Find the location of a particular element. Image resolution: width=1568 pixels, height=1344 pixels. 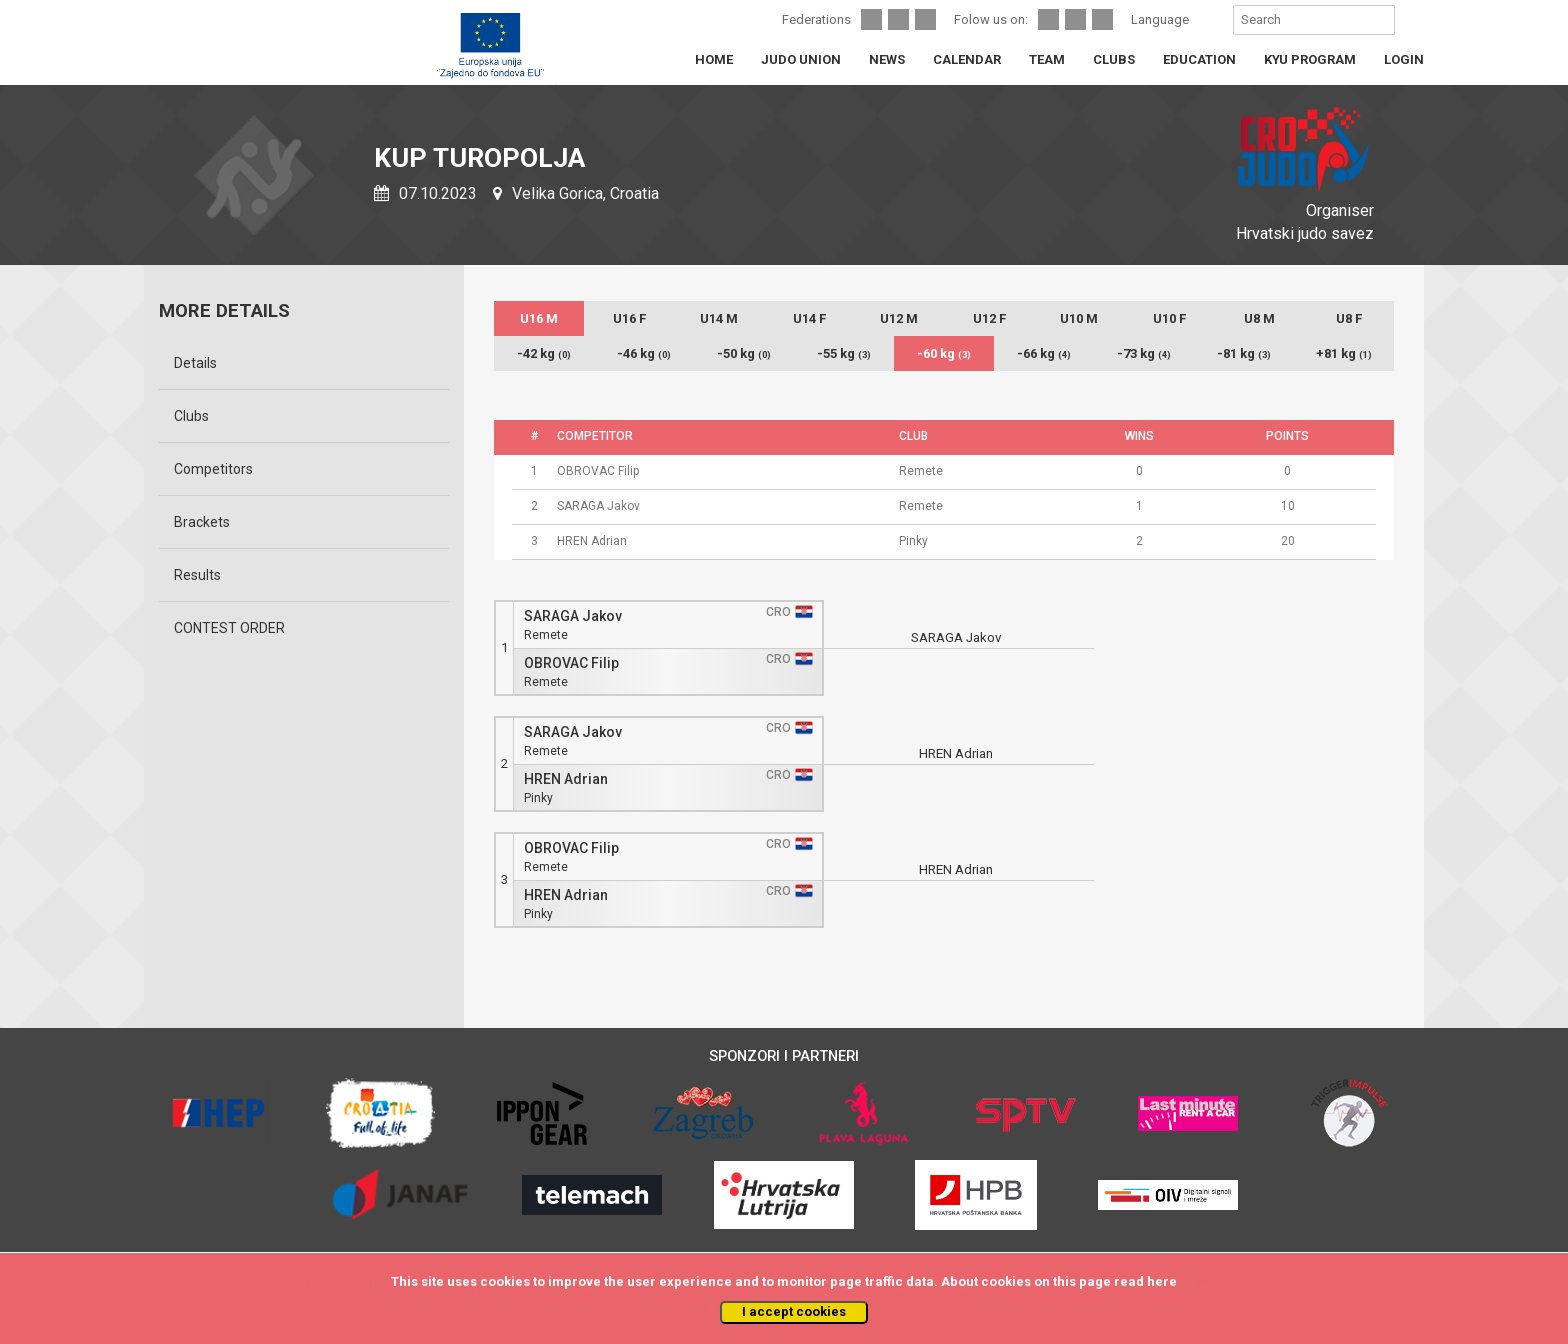

-50 kg is located at coordinates (744, 353).